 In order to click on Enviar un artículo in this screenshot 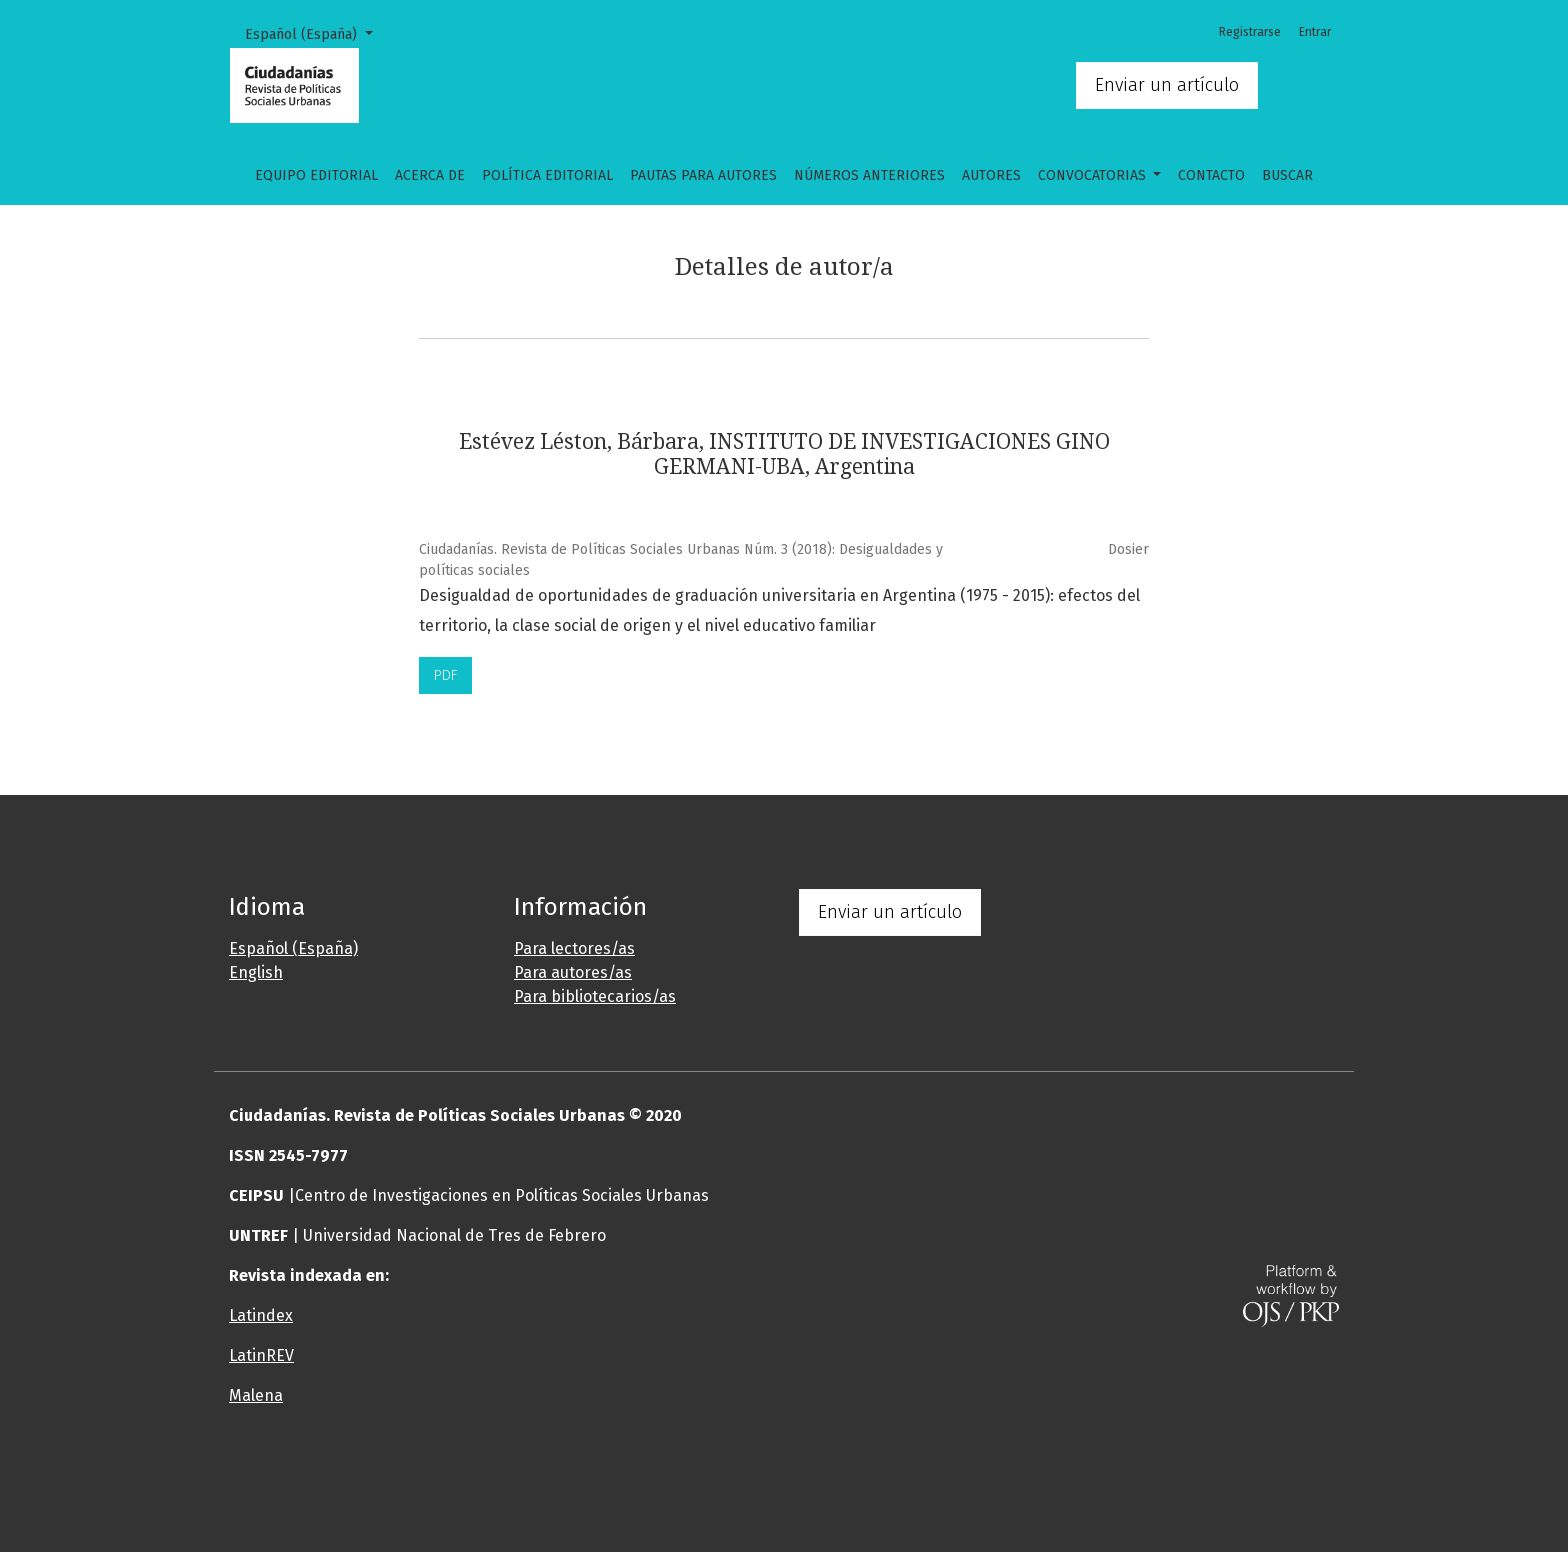, I will do `click(1167, 85)`.